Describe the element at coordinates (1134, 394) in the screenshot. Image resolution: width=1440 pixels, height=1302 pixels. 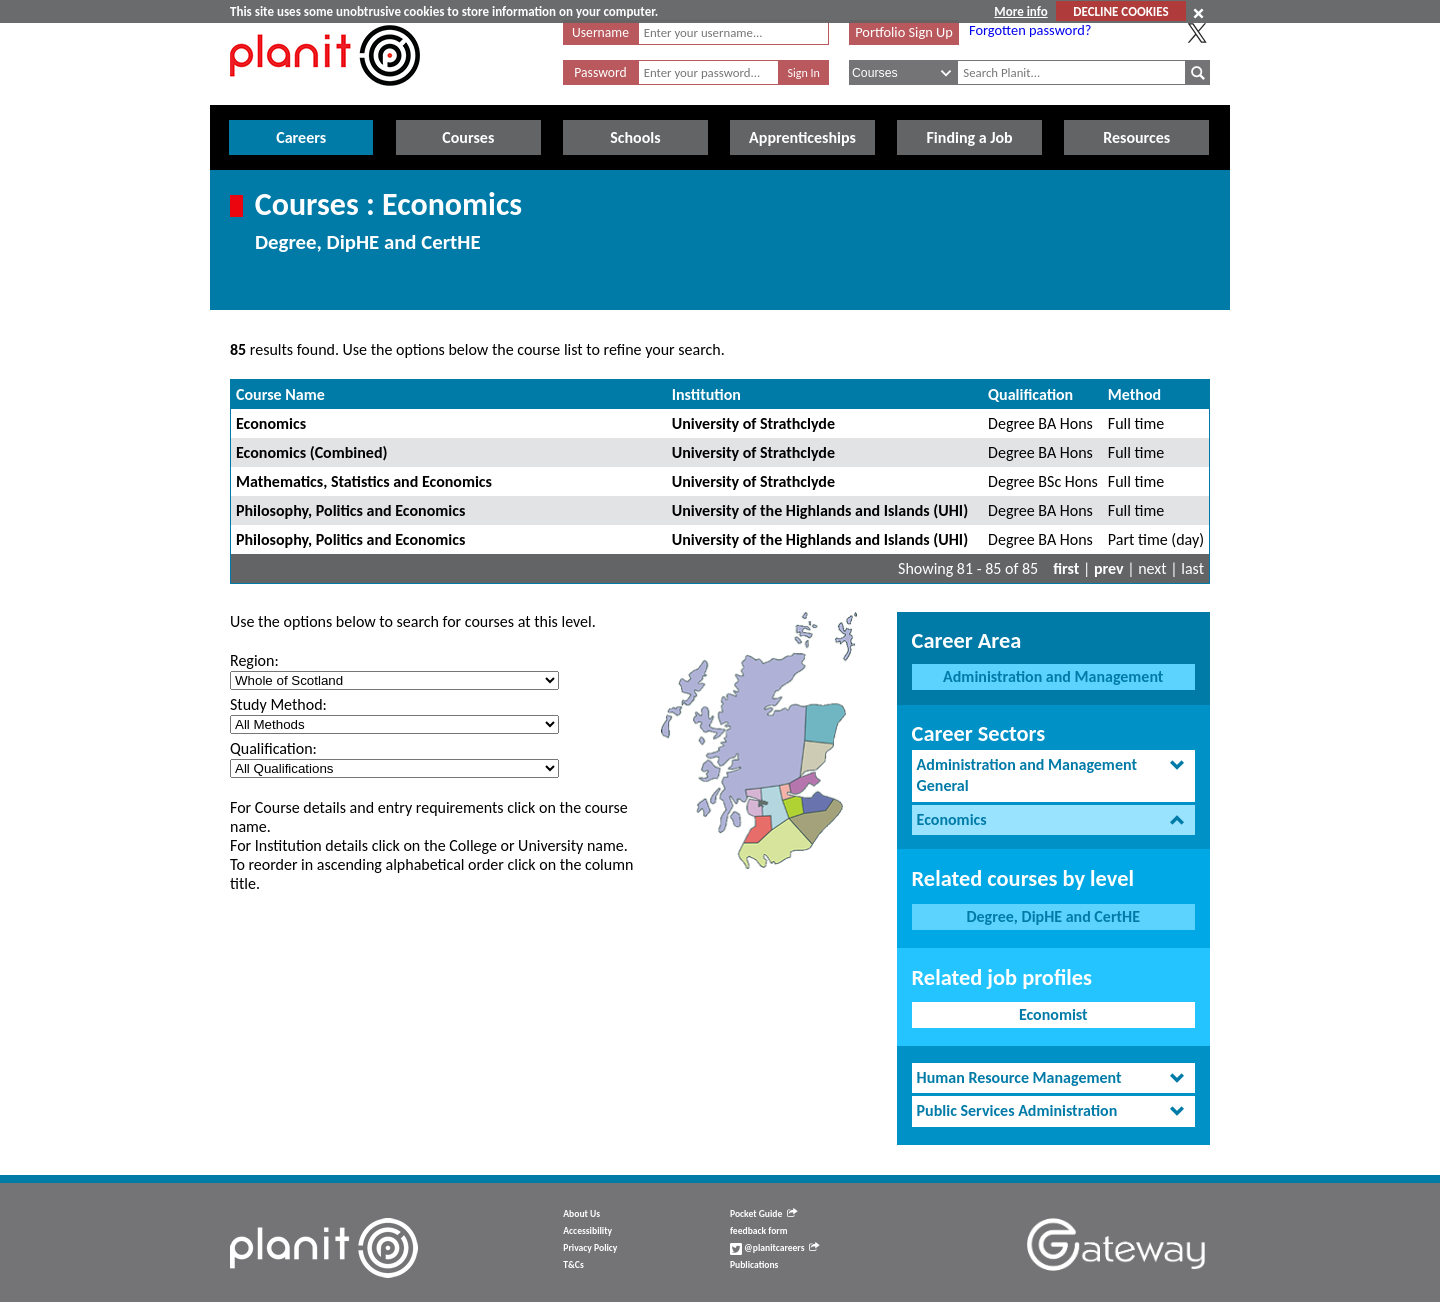
I see `Method` at that location.